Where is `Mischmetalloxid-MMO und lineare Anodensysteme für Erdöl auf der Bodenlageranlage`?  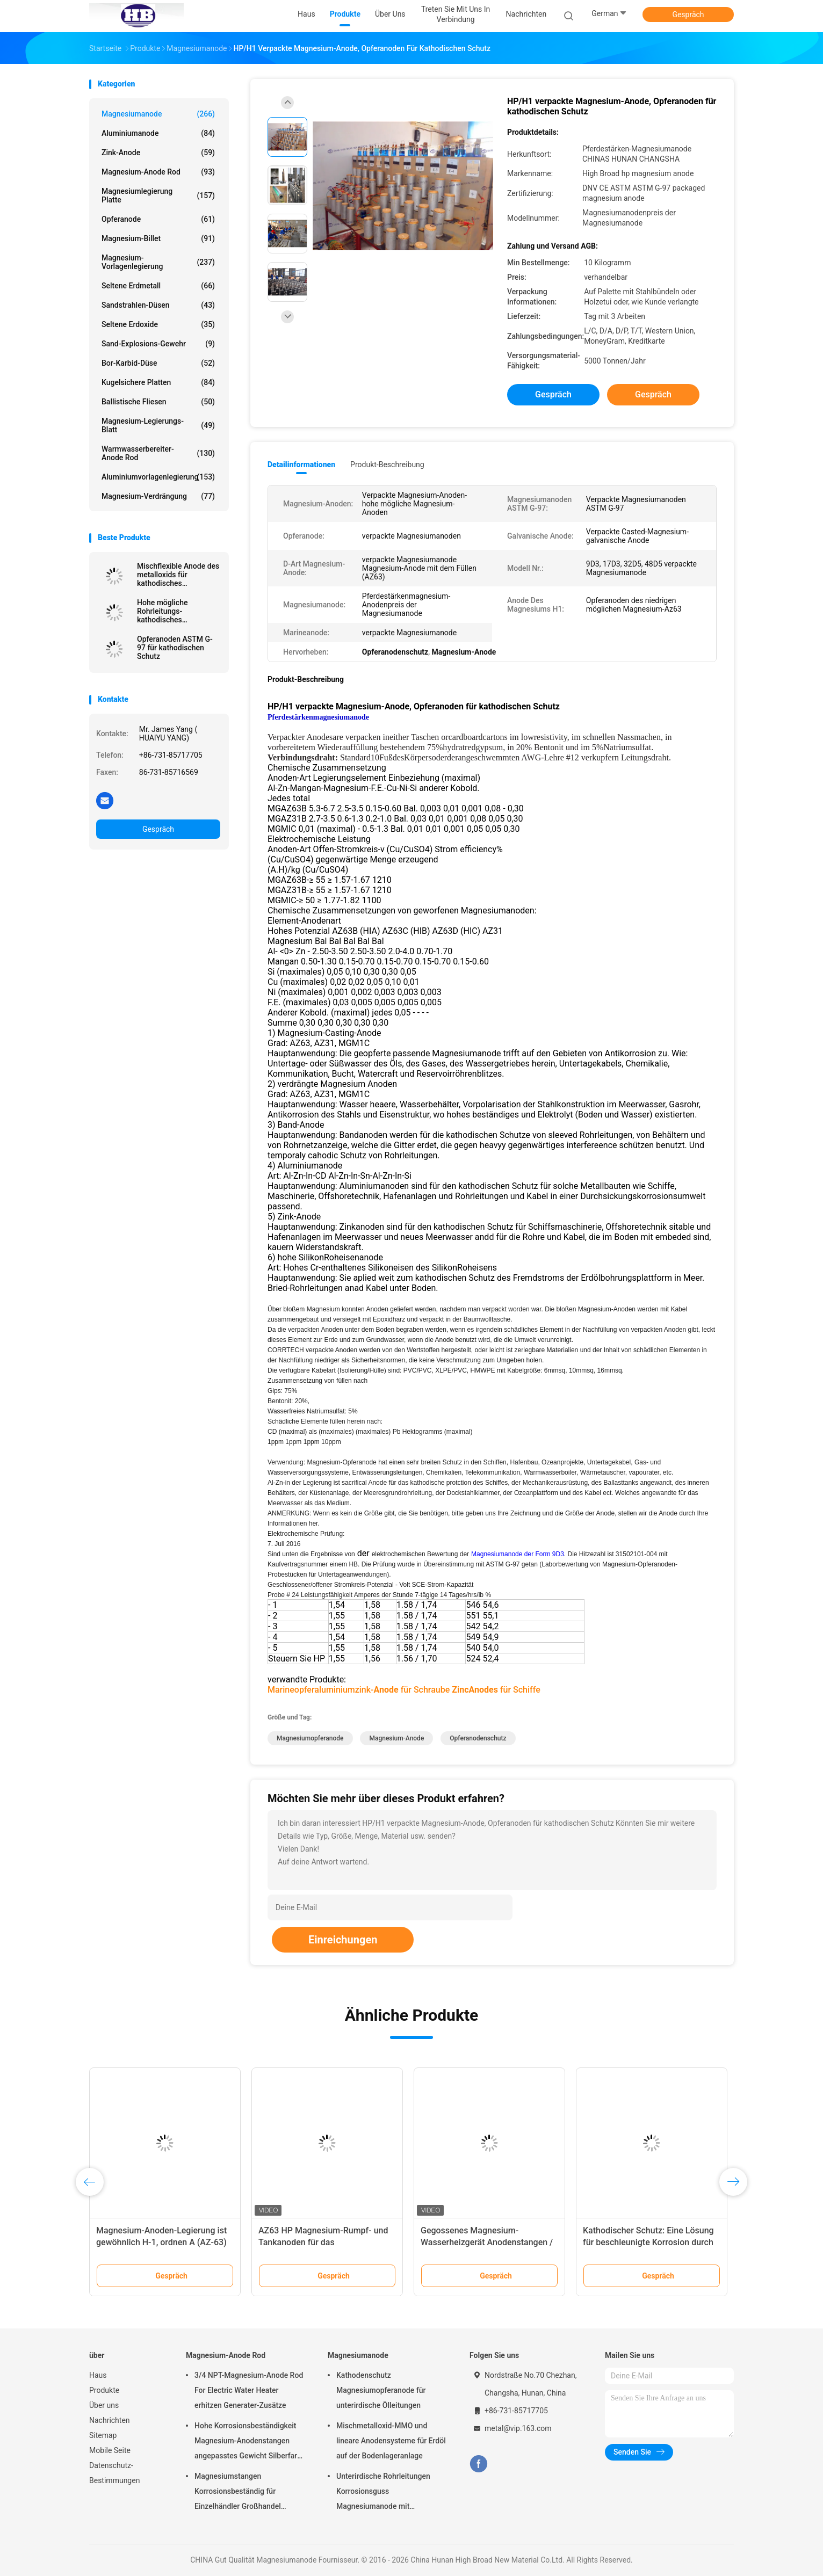
Mischmetalloxid-MMO und lineare Anodensysteme für Erdöl auf der Bodenlageranlage is located at coordinates (391, 2440).